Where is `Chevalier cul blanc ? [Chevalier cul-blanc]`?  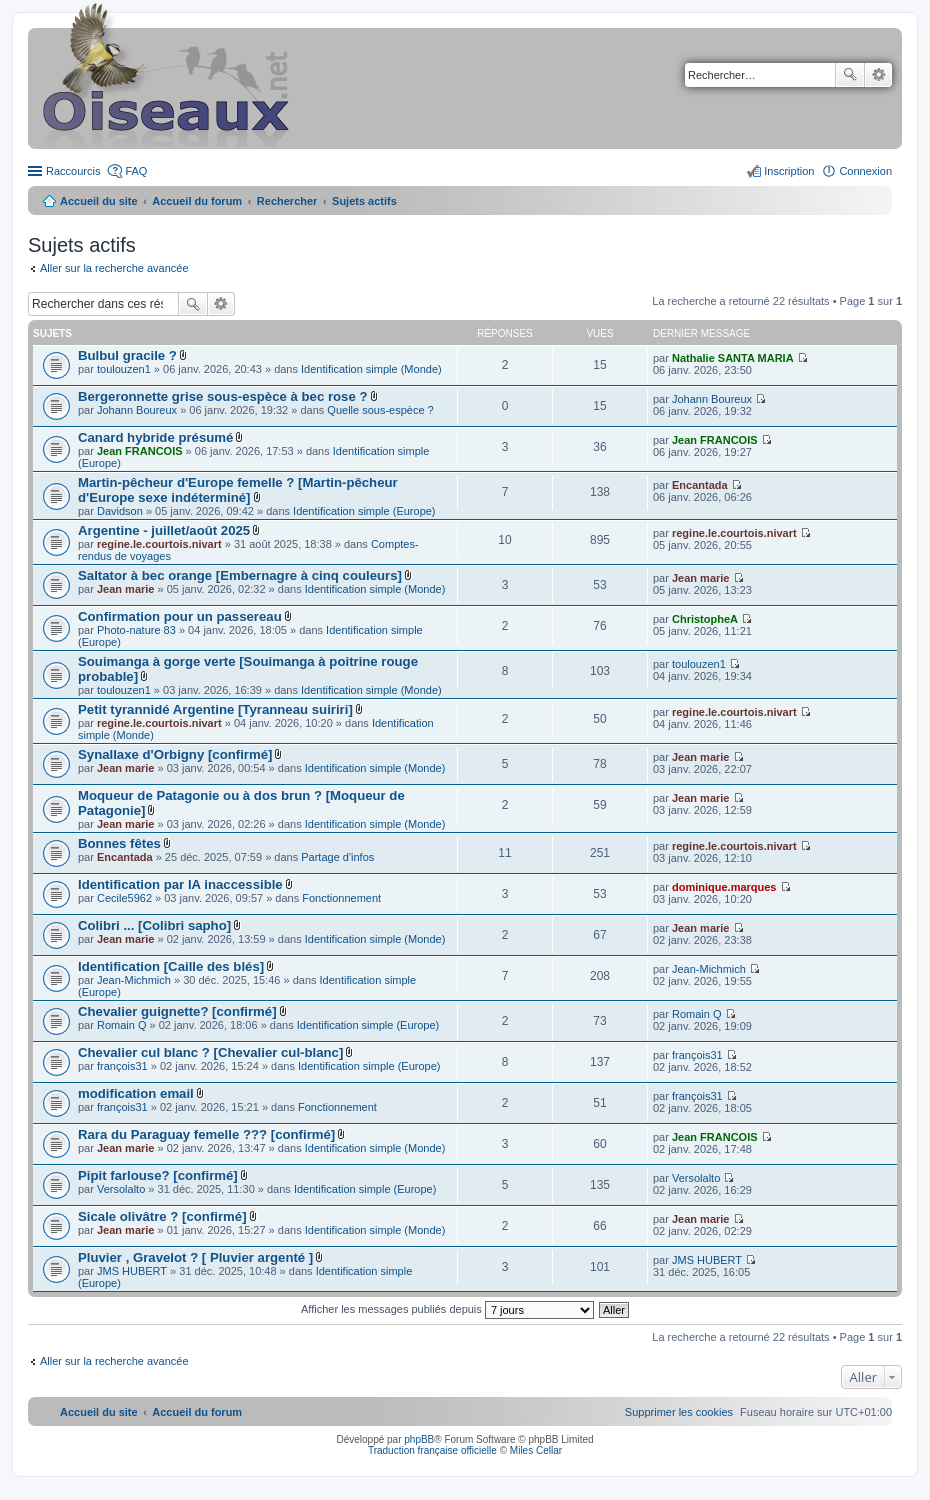
Chevalier cul blanc ? [Chevalier cul-blanc] is located at coordinates (210, 1052).